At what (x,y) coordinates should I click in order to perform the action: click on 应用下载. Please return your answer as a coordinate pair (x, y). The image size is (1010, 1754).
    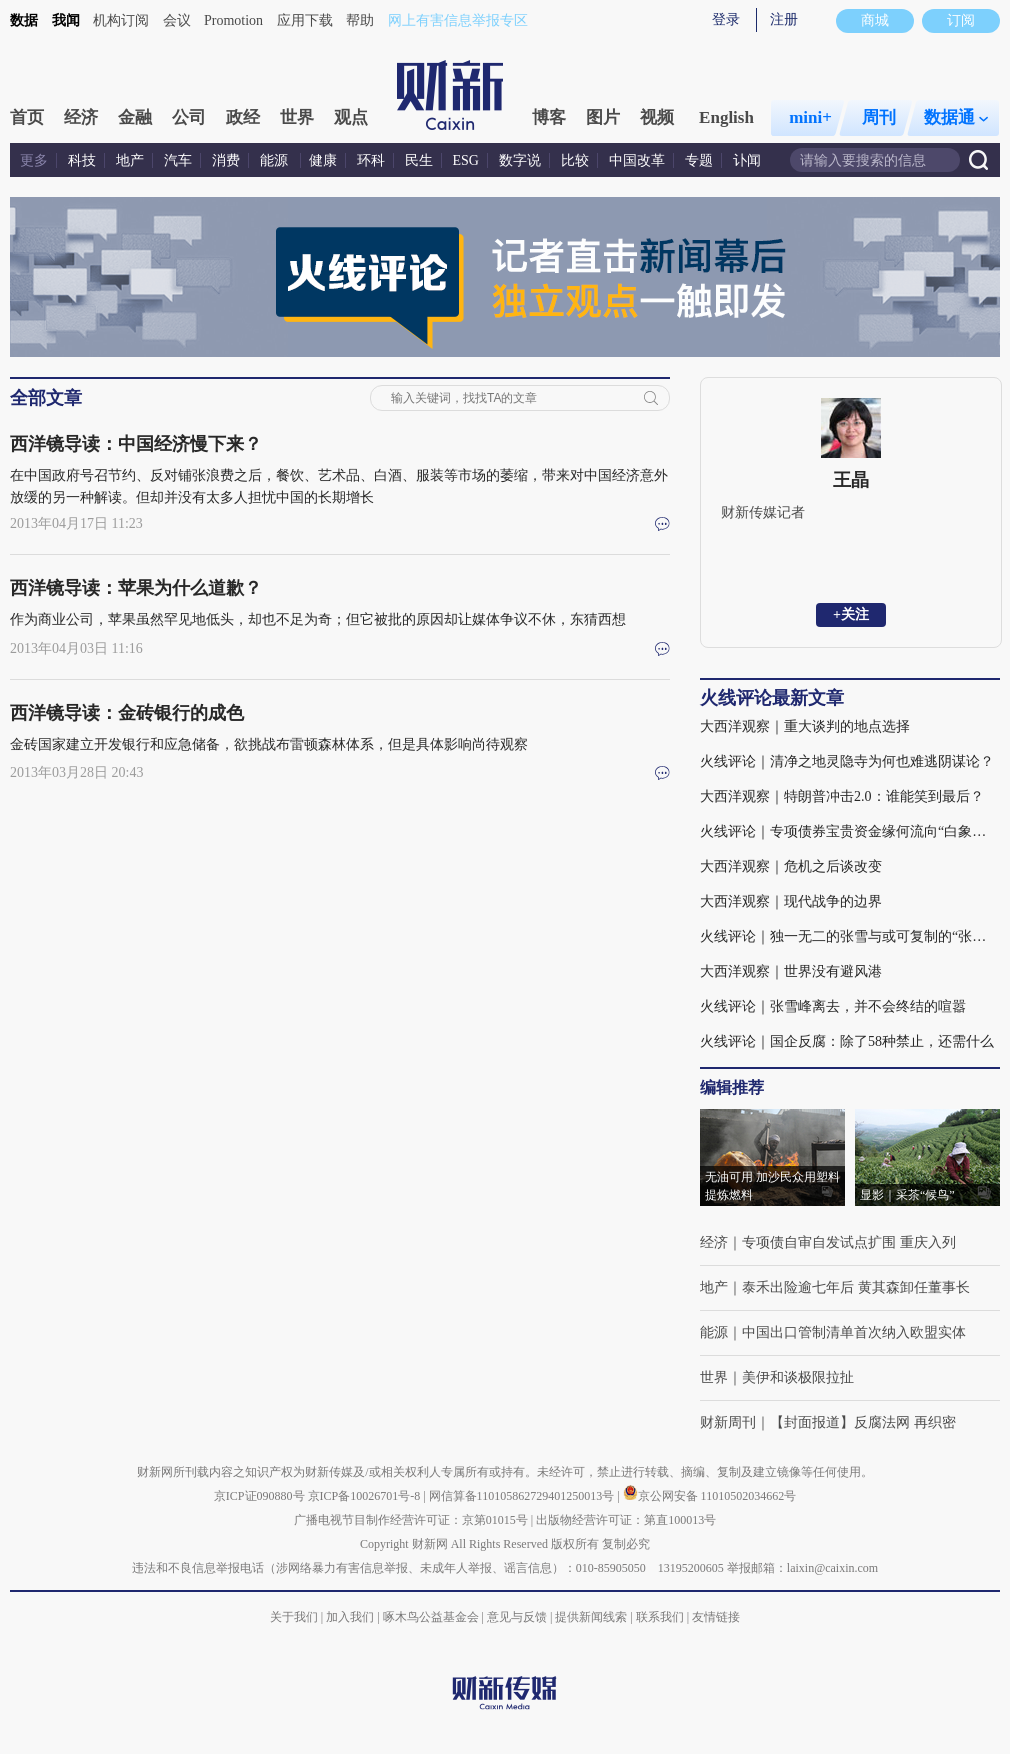
    Looking at the image, I should click on (305, 20).